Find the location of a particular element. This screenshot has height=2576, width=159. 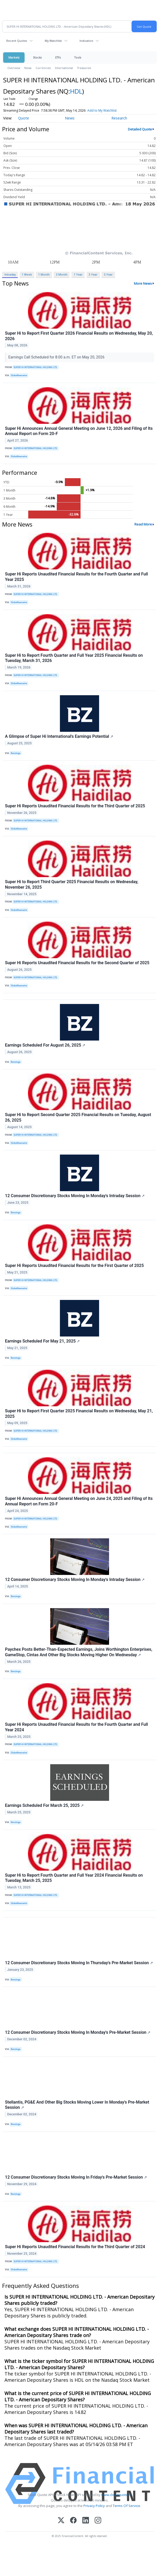

Super Hi Reports Unaudited Financial Results for the Fourth Quarter and Full Year 2024 is located at coordinates (76, 1727).